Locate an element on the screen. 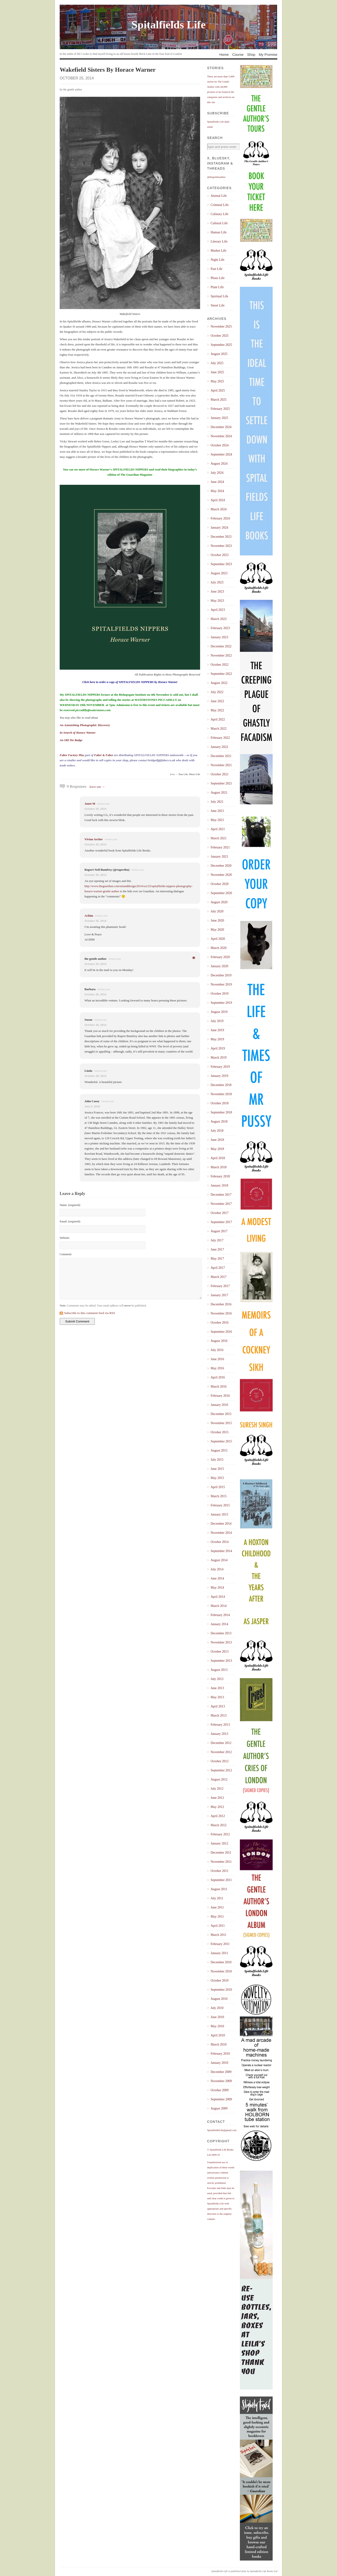  May 2012 is located at coordinates (217, 1807).